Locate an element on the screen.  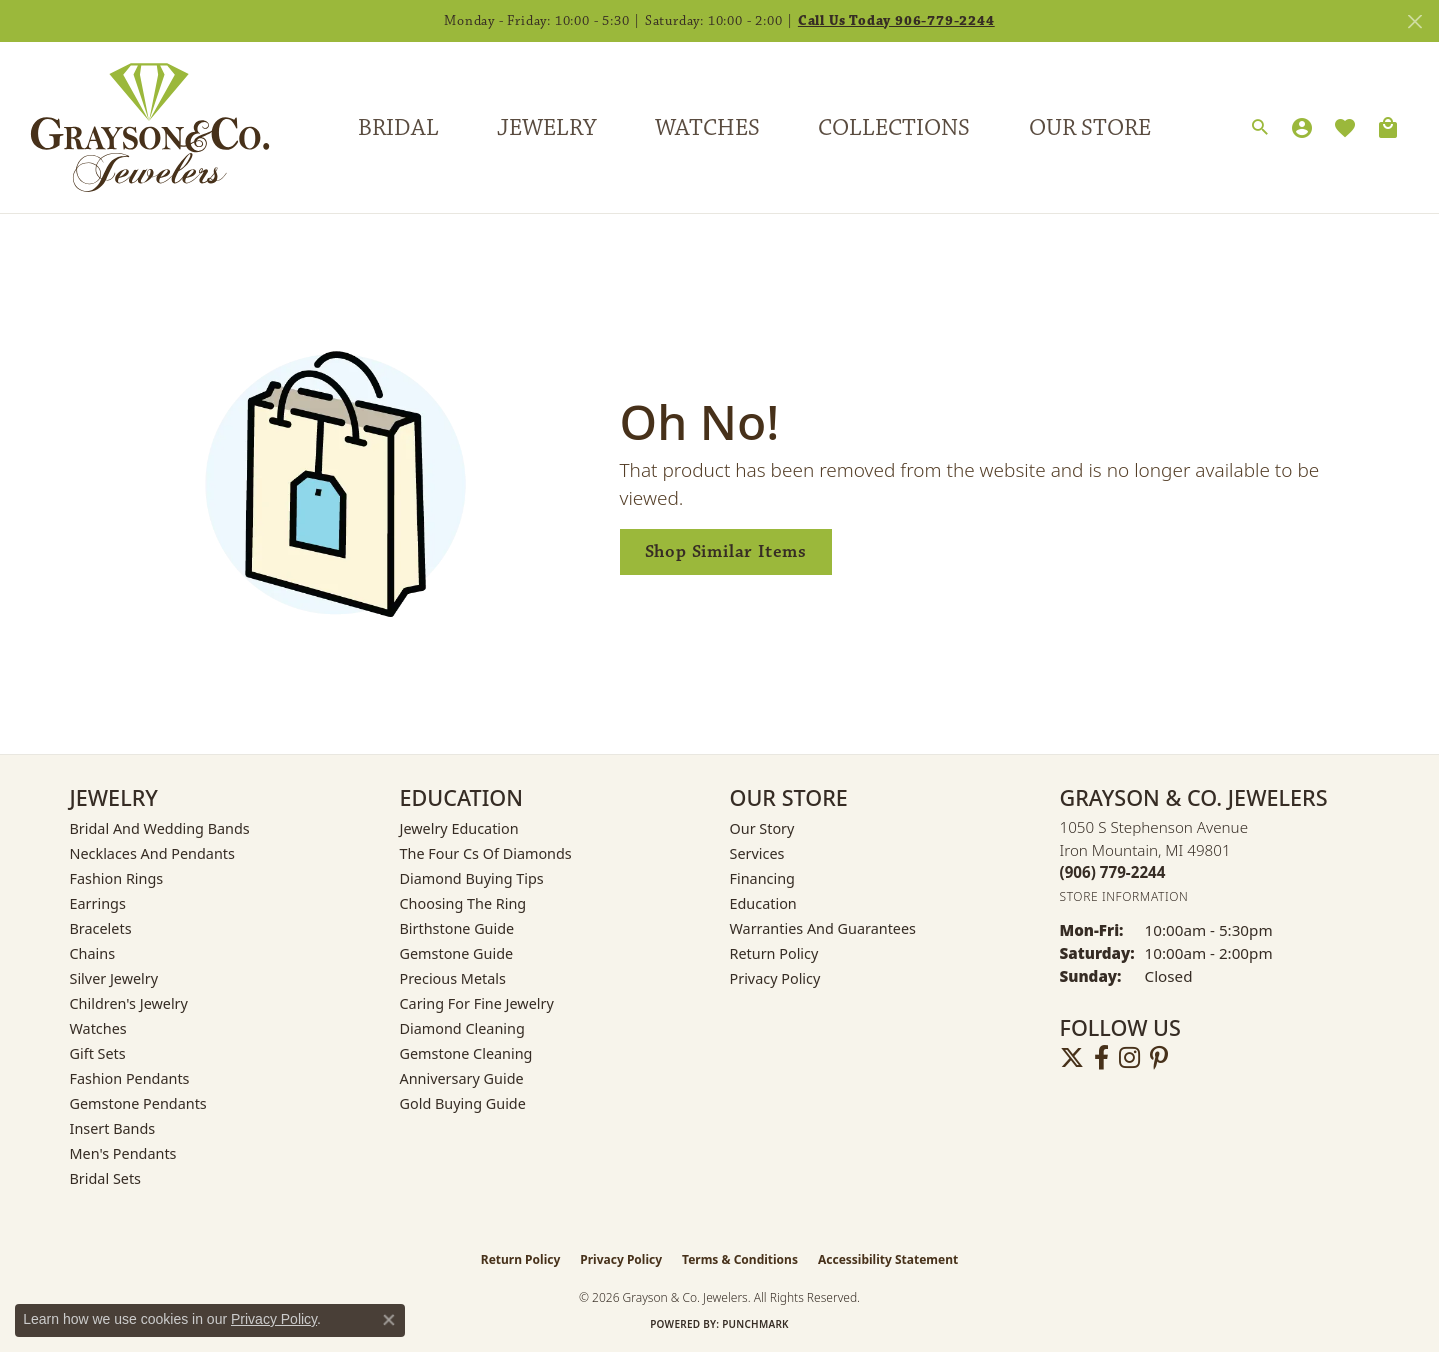
[Follow us on facebook (opens in new tab)] is located at coordinates (1101, 1058).